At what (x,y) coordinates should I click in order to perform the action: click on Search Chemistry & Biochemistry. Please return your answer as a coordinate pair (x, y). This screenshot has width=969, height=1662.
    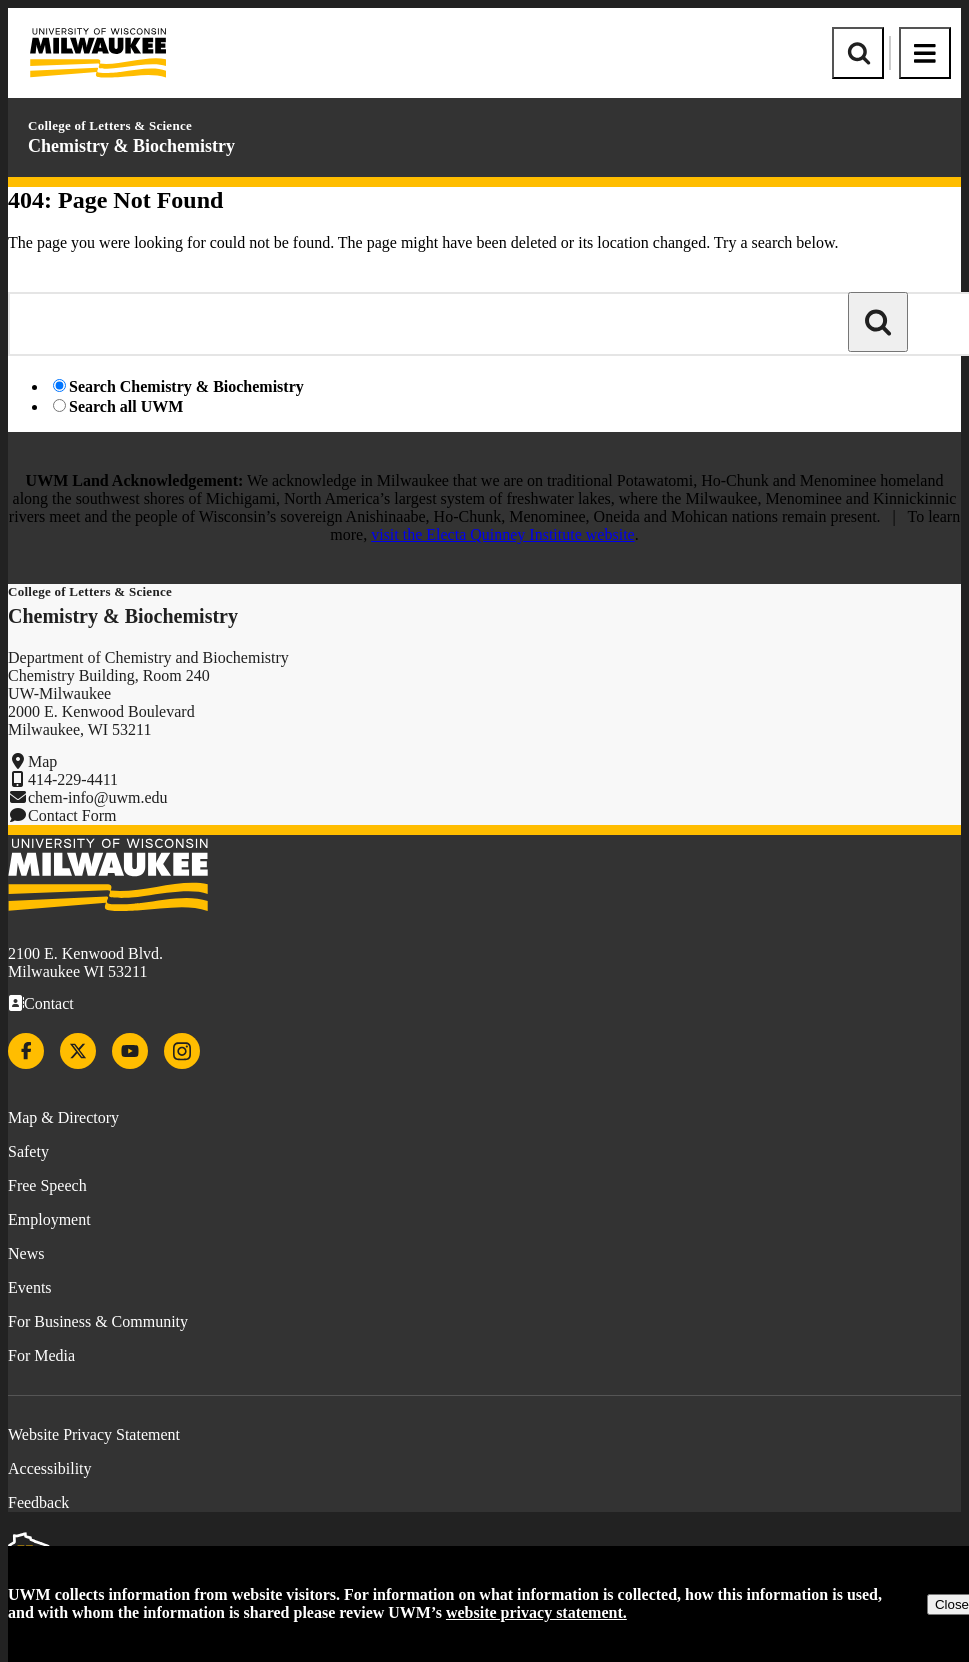
    Looking at the image, I should click on (186, 386).